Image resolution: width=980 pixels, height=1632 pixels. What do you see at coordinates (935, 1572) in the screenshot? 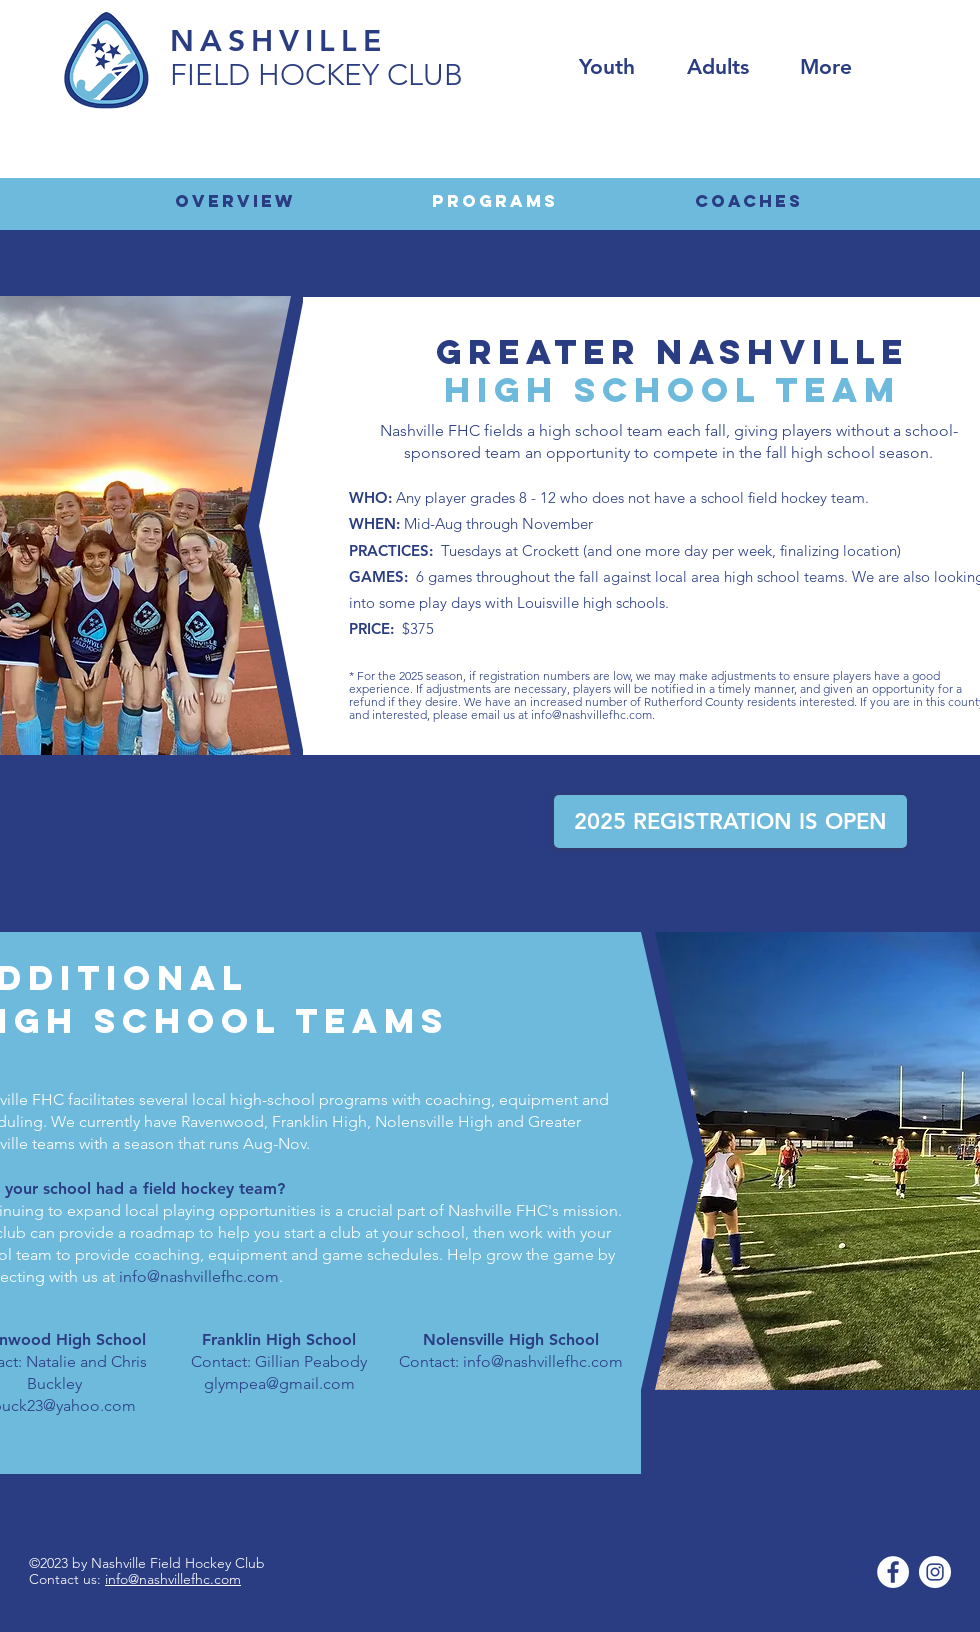
I see `[Instagram]` at bounding box center [935, 1572].